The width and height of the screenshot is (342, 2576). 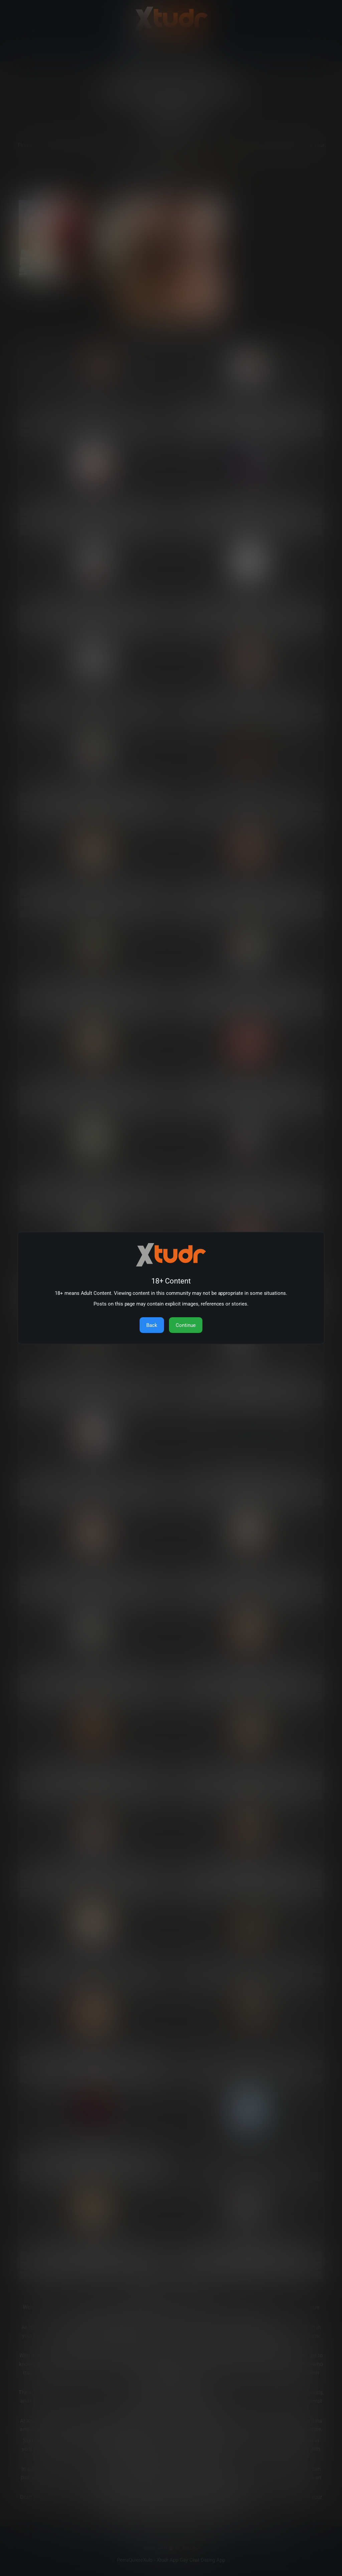 I want to click on Continue, so click(x=186, y=1325).